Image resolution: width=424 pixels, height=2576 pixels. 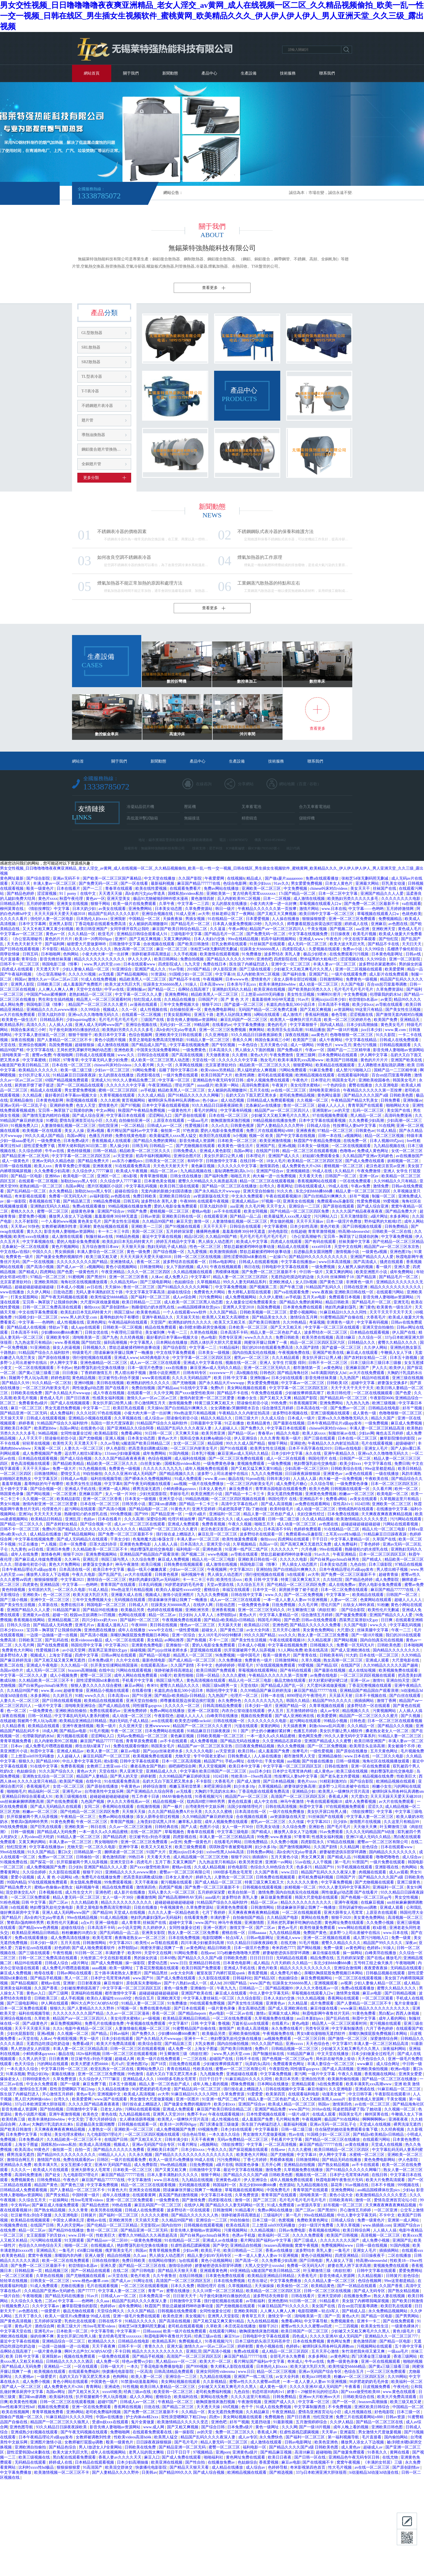 I want to click on 黄色麻豆视频, so click(x=203, y=1166).